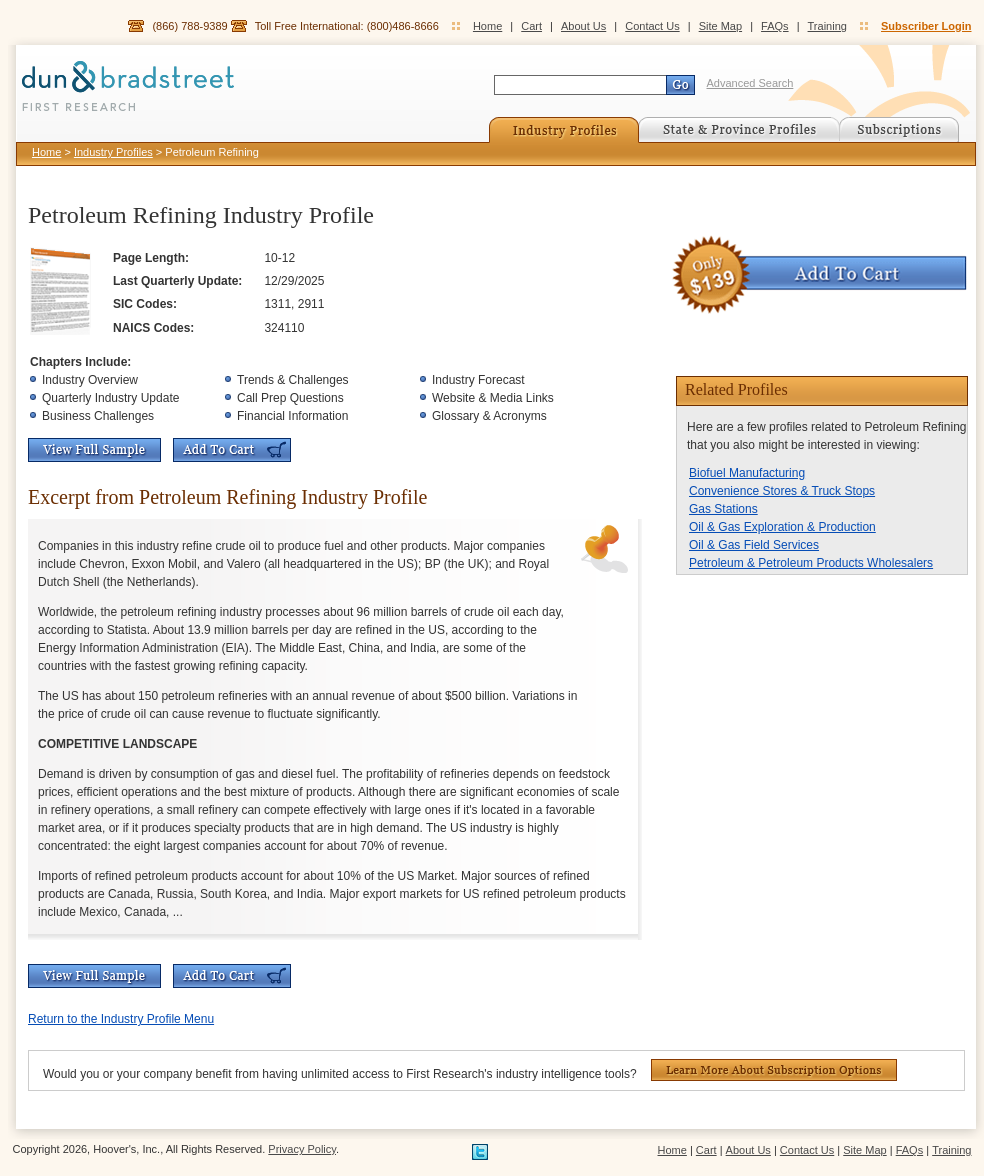  Describe the element at coordinates (775, 26) in the screenshot. I see `FAQs` at that location.